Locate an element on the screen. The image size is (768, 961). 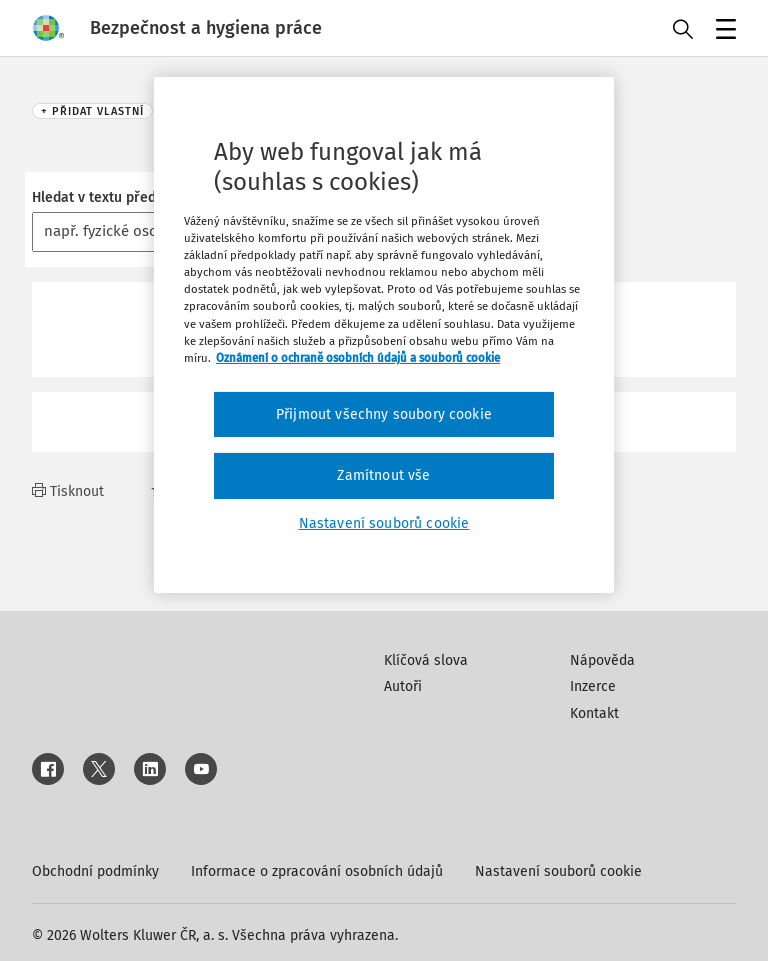
Přijmout všechny soubory cookie is located at coordinates (384, 414).